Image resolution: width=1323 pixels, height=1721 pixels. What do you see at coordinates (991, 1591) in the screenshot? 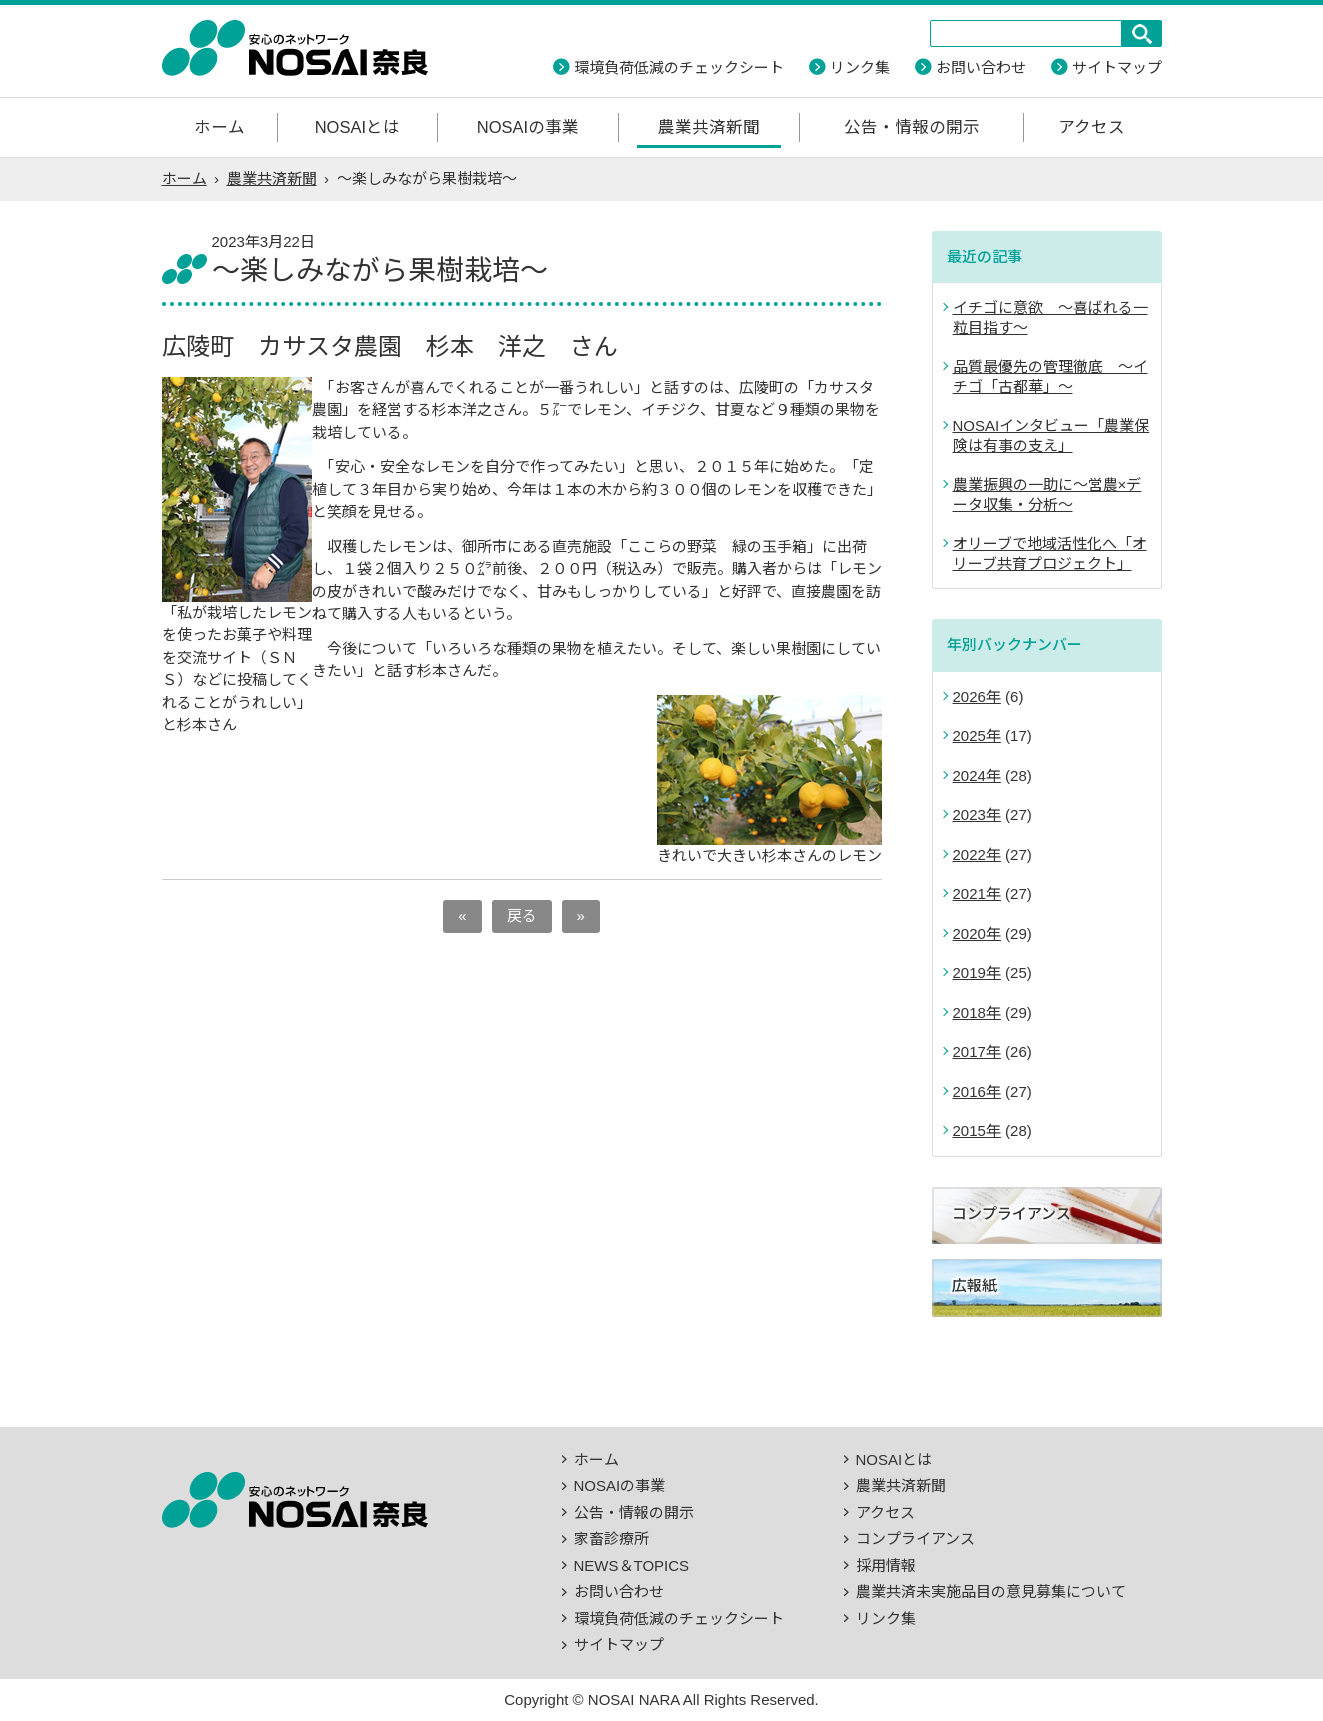
I see `農業共済未実施品目の意見募集について` at bounding box center [991, 1591].